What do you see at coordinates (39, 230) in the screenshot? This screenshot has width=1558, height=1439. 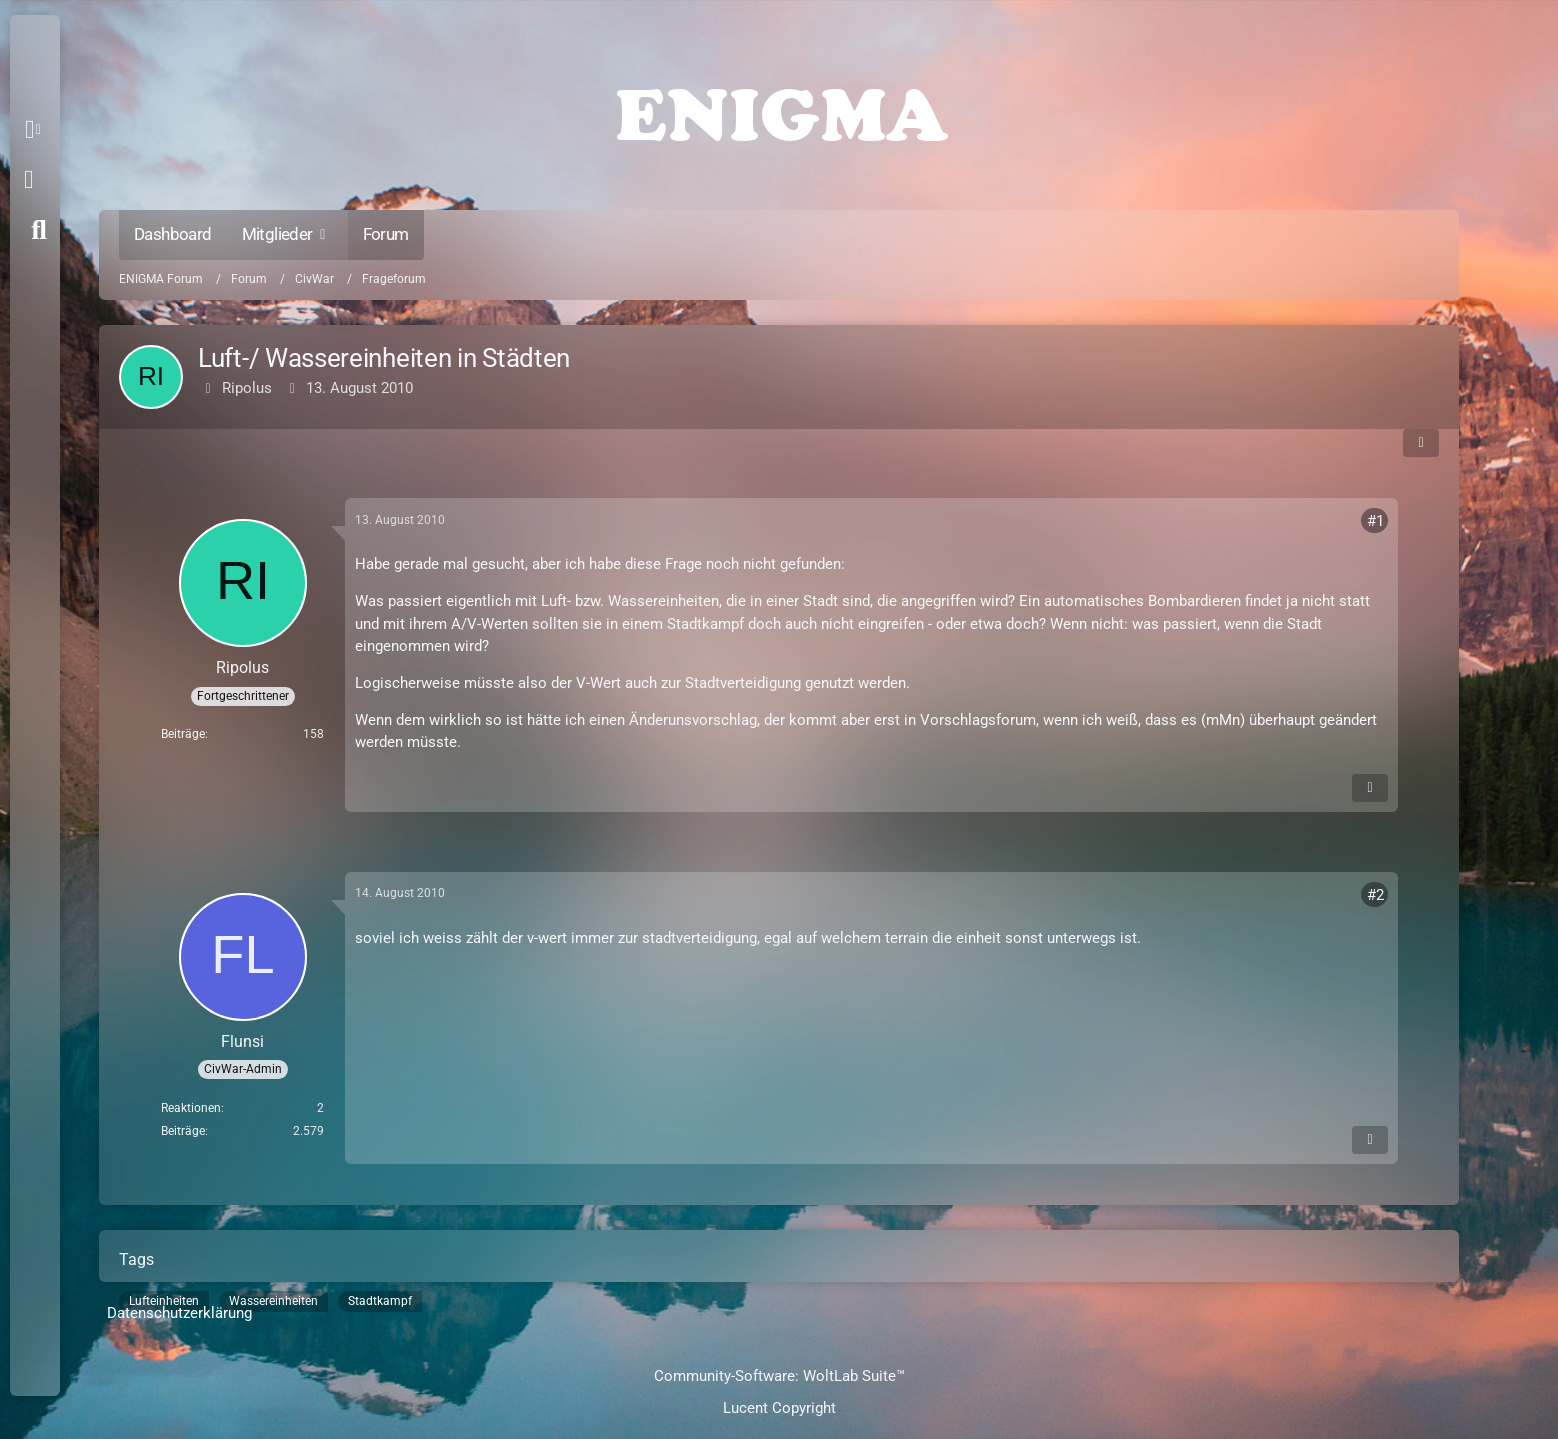 I see `[Suche]` at bounding box center [39, 230].